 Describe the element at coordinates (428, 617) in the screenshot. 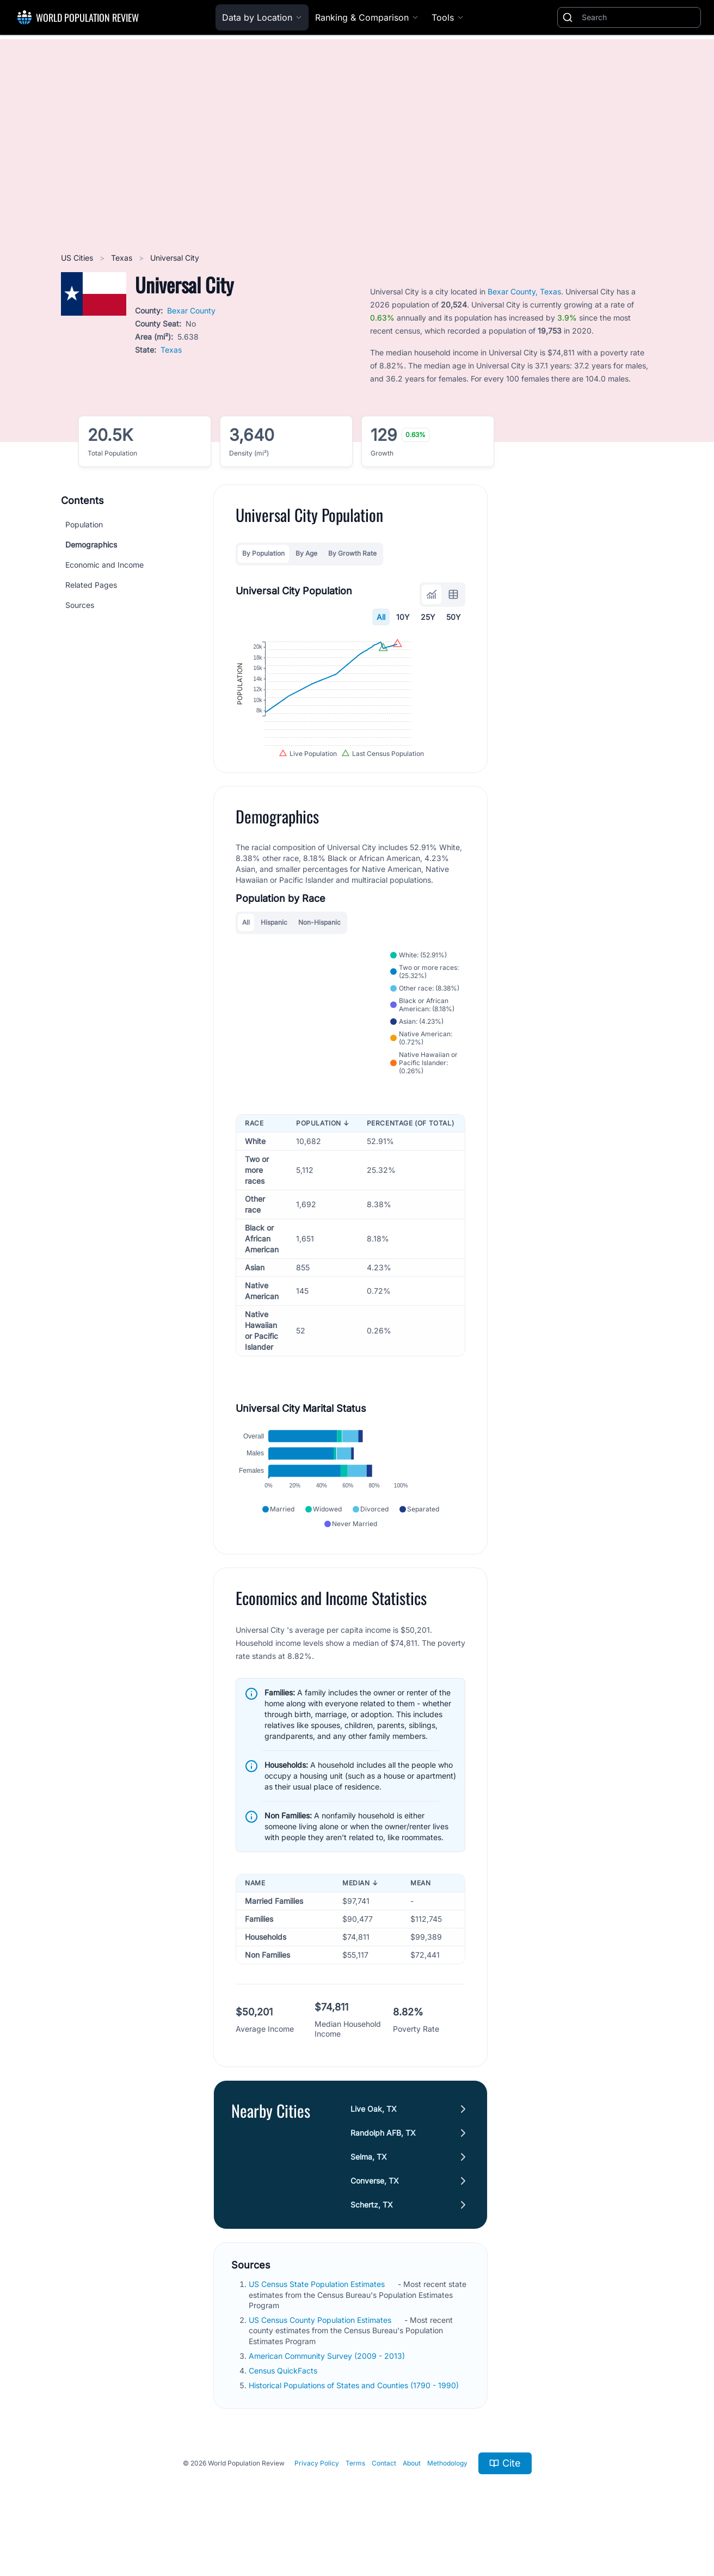

I see `25Y` at that location.